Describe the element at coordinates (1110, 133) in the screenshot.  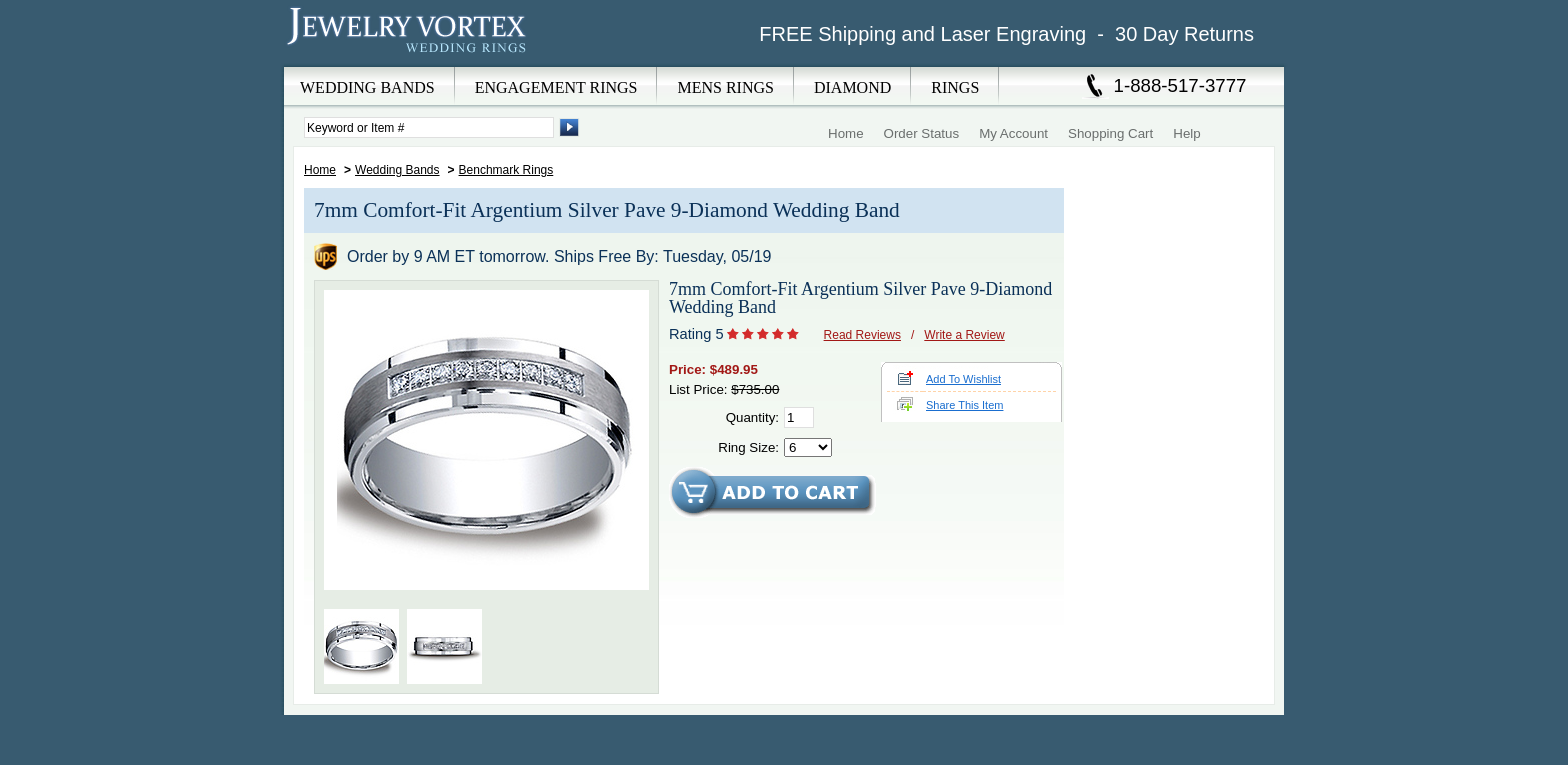
I see `Shopping Cart` at that location.